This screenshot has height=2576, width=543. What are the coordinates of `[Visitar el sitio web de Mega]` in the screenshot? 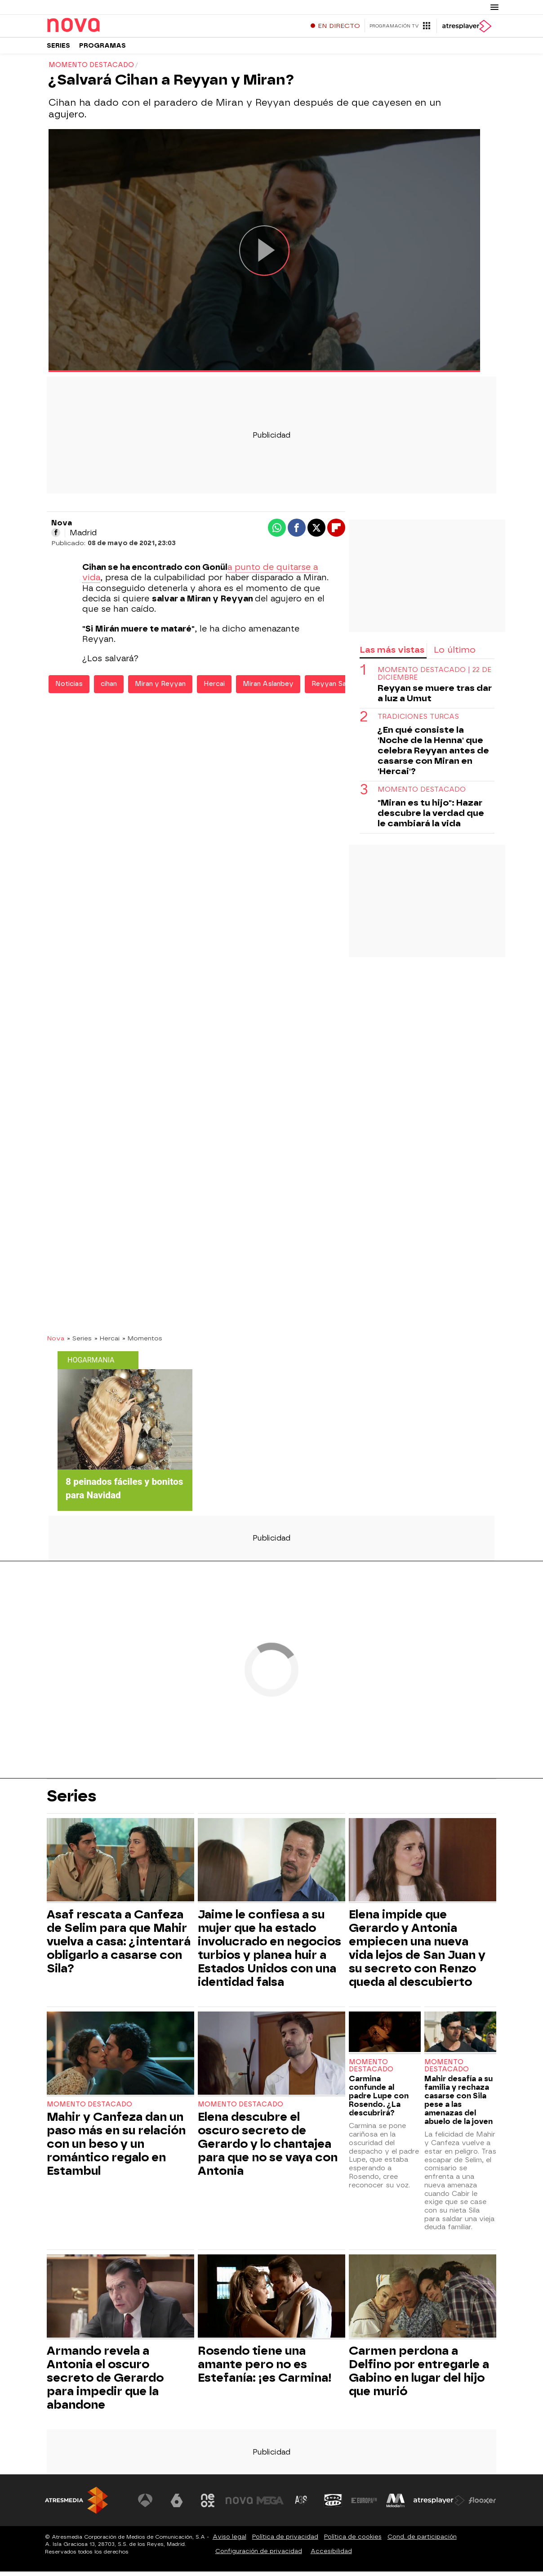 It's located at (270, 2505).